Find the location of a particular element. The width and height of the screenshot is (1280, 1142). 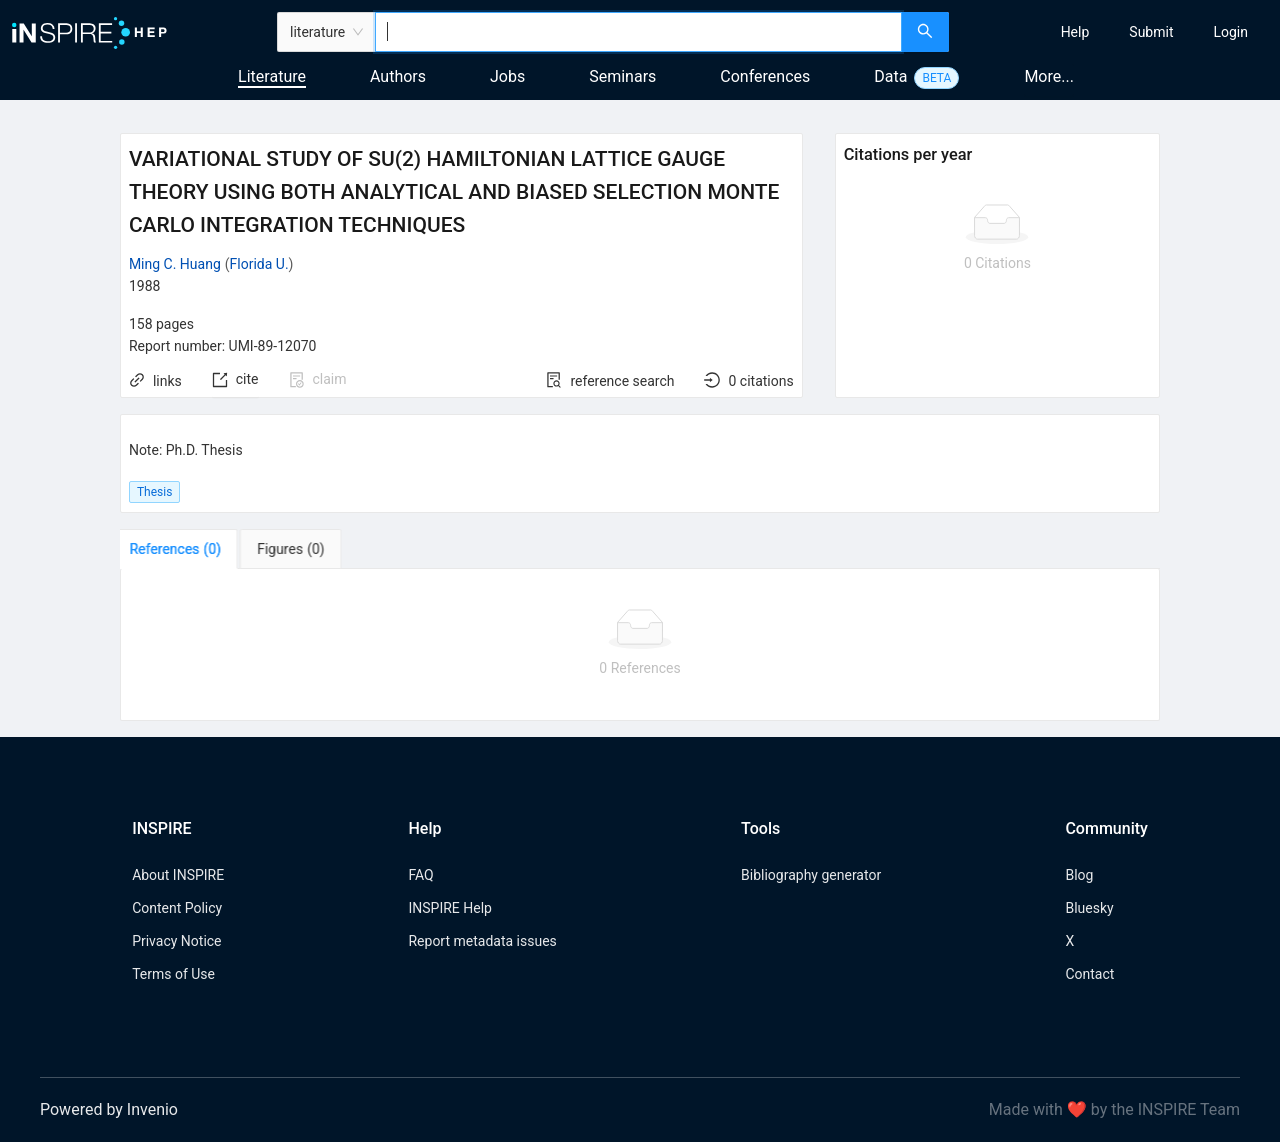

[tabpanel] is located at coordinates (640, 645).